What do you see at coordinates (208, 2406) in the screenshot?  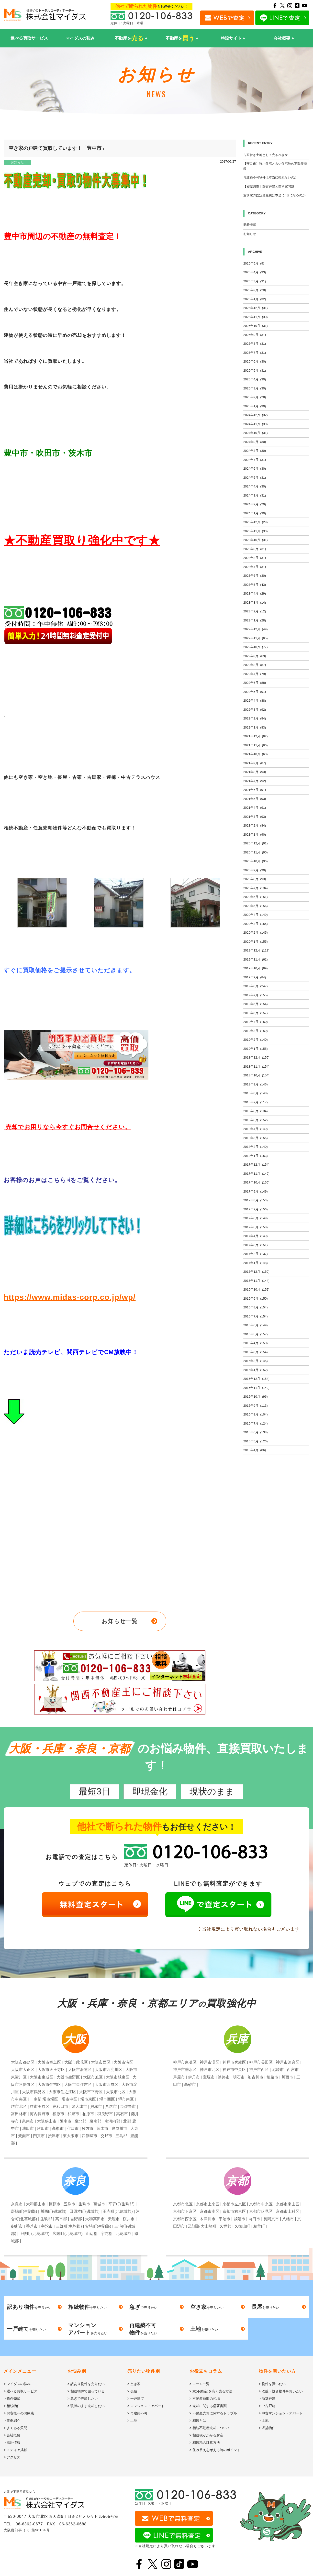 I see `> 売却に関する必要書類` at bounding box center [208, 2406].